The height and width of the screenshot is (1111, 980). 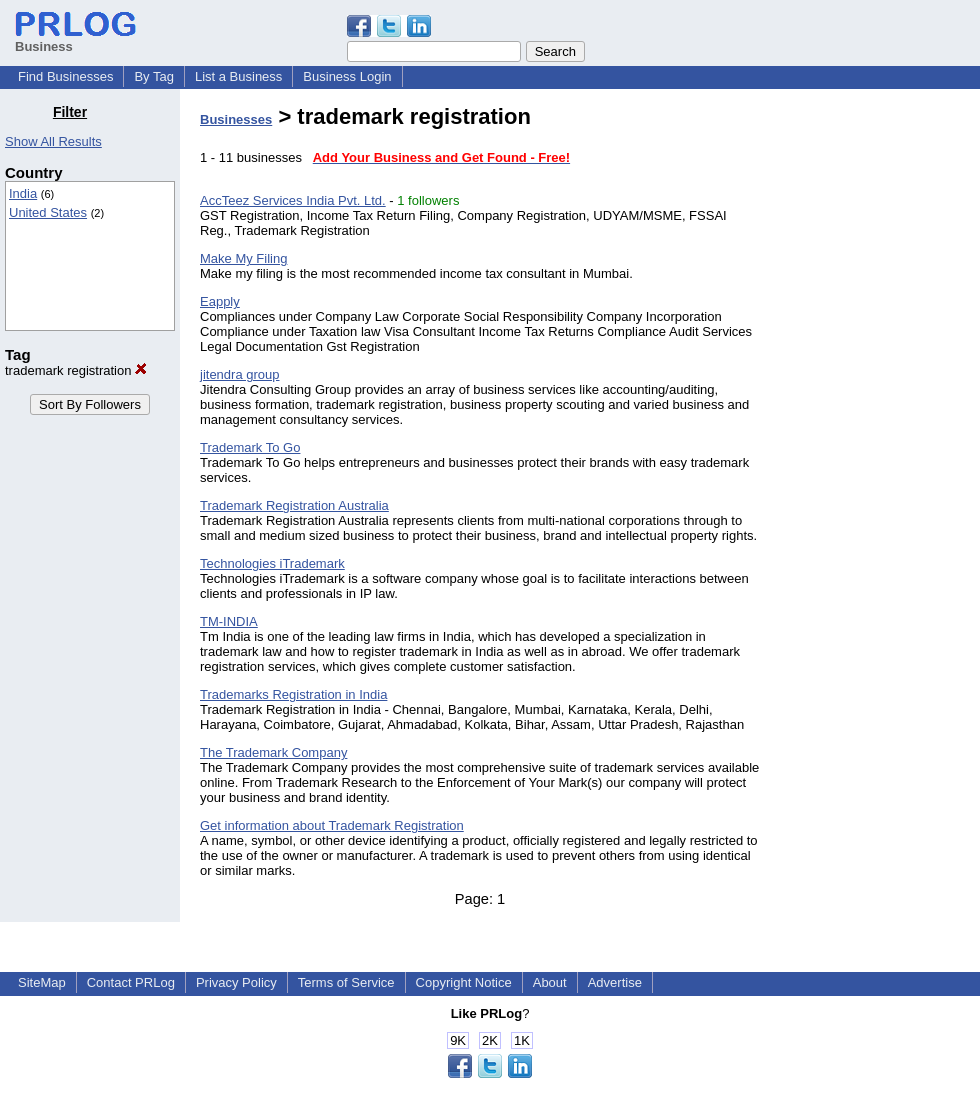 What do you see at coordinates (42, 982) in the screenshot?
I see `SiteMap` at bounding box center [42, 982].